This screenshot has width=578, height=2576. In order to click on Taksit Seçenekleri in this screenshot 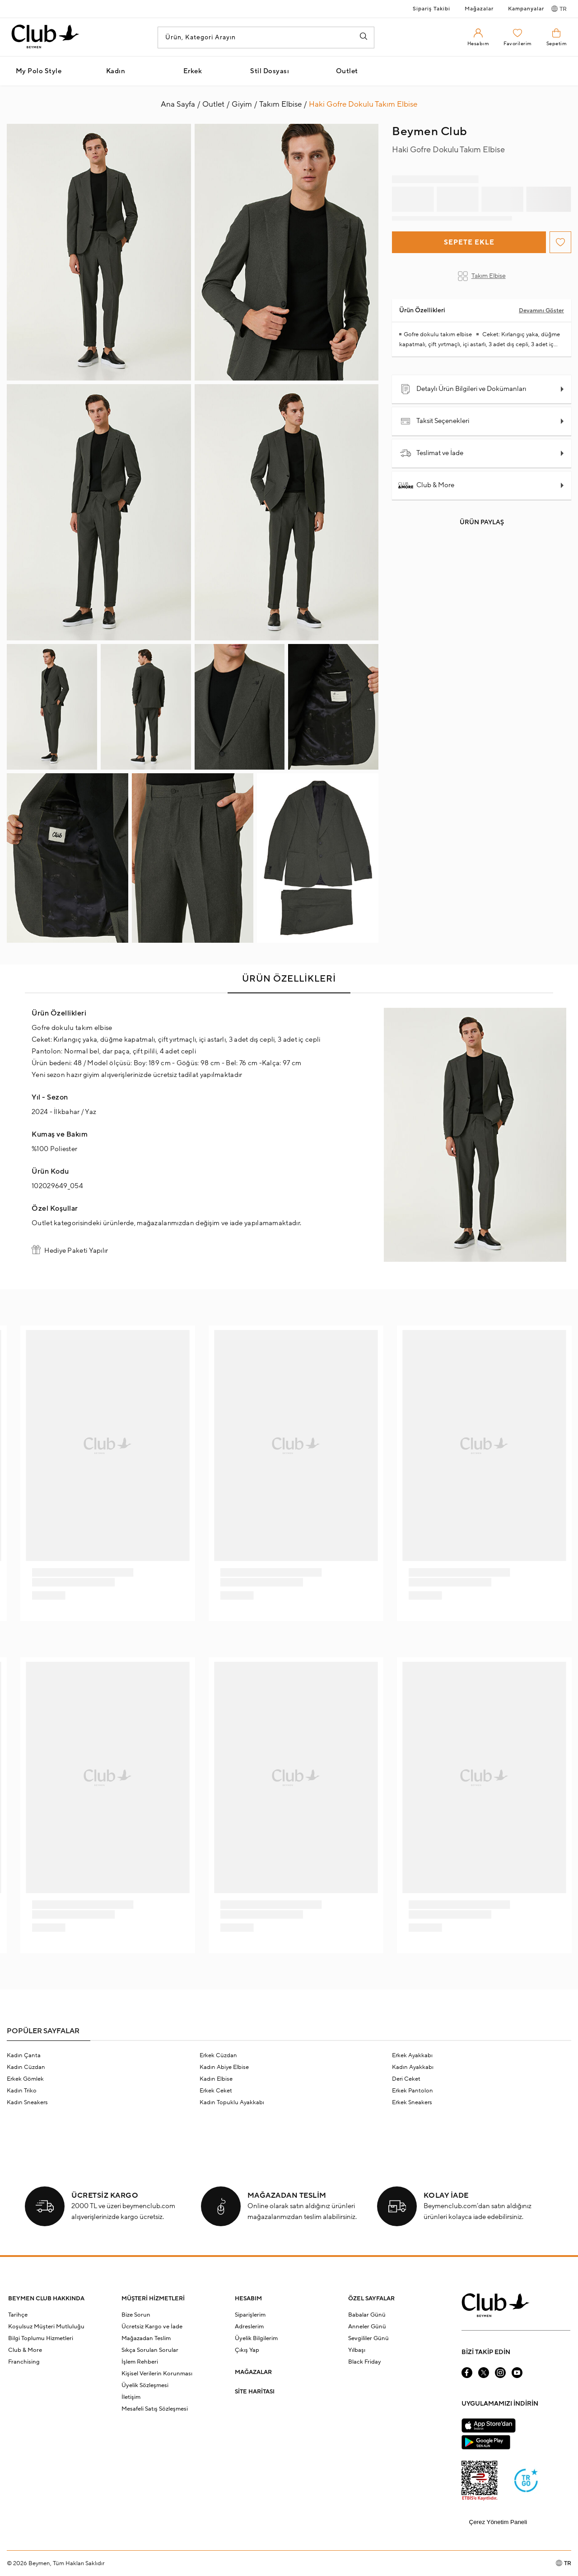, I will do `click(434, 421)`.